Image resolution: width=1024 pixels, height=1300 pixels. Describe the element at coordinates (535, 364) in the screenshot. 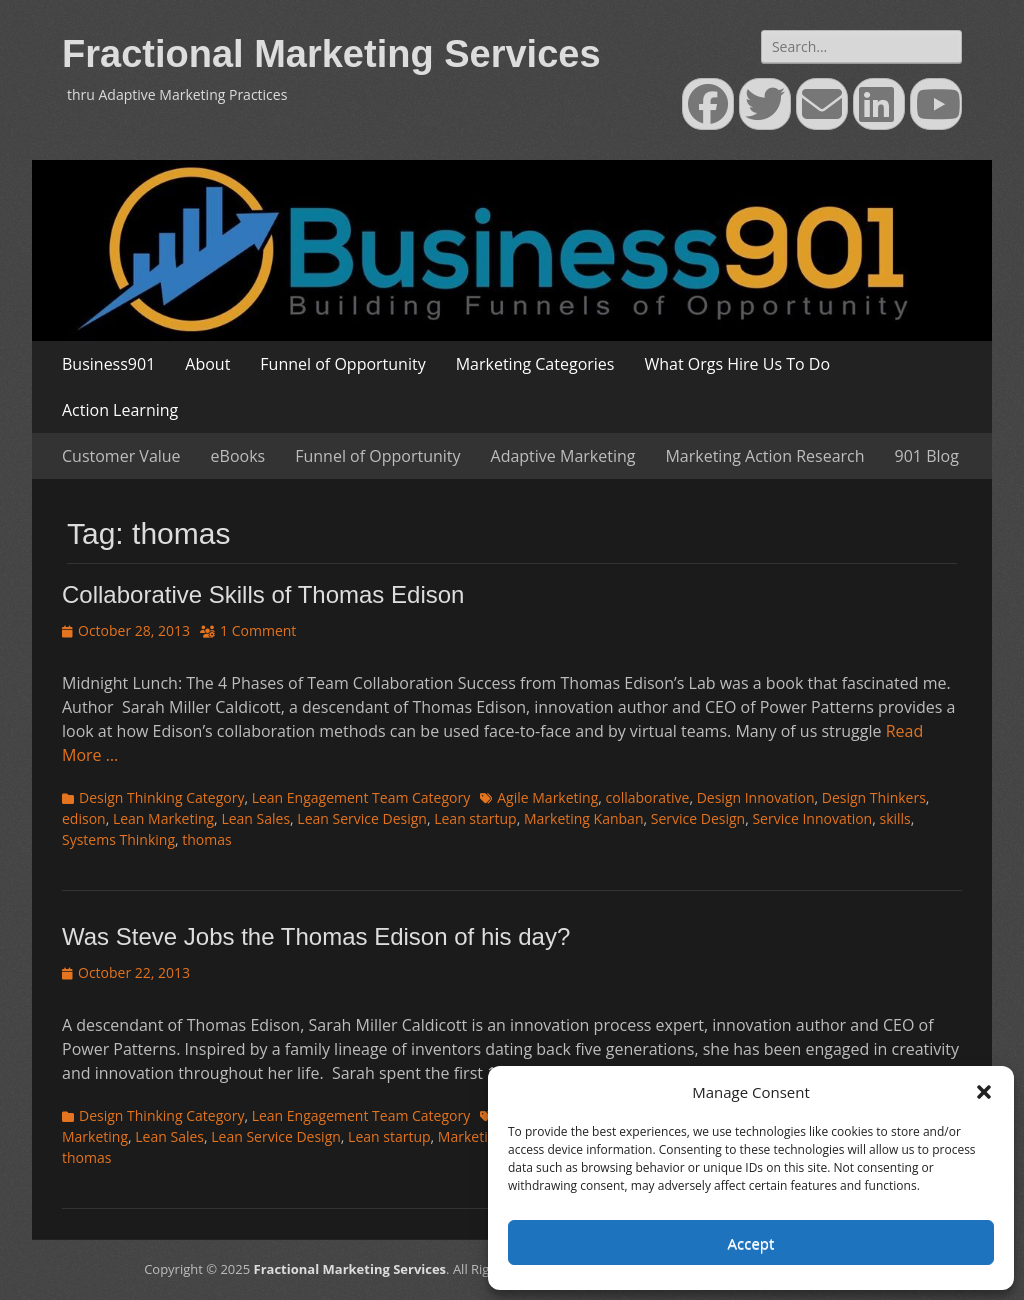

I see `Marketing Categories` at that location.